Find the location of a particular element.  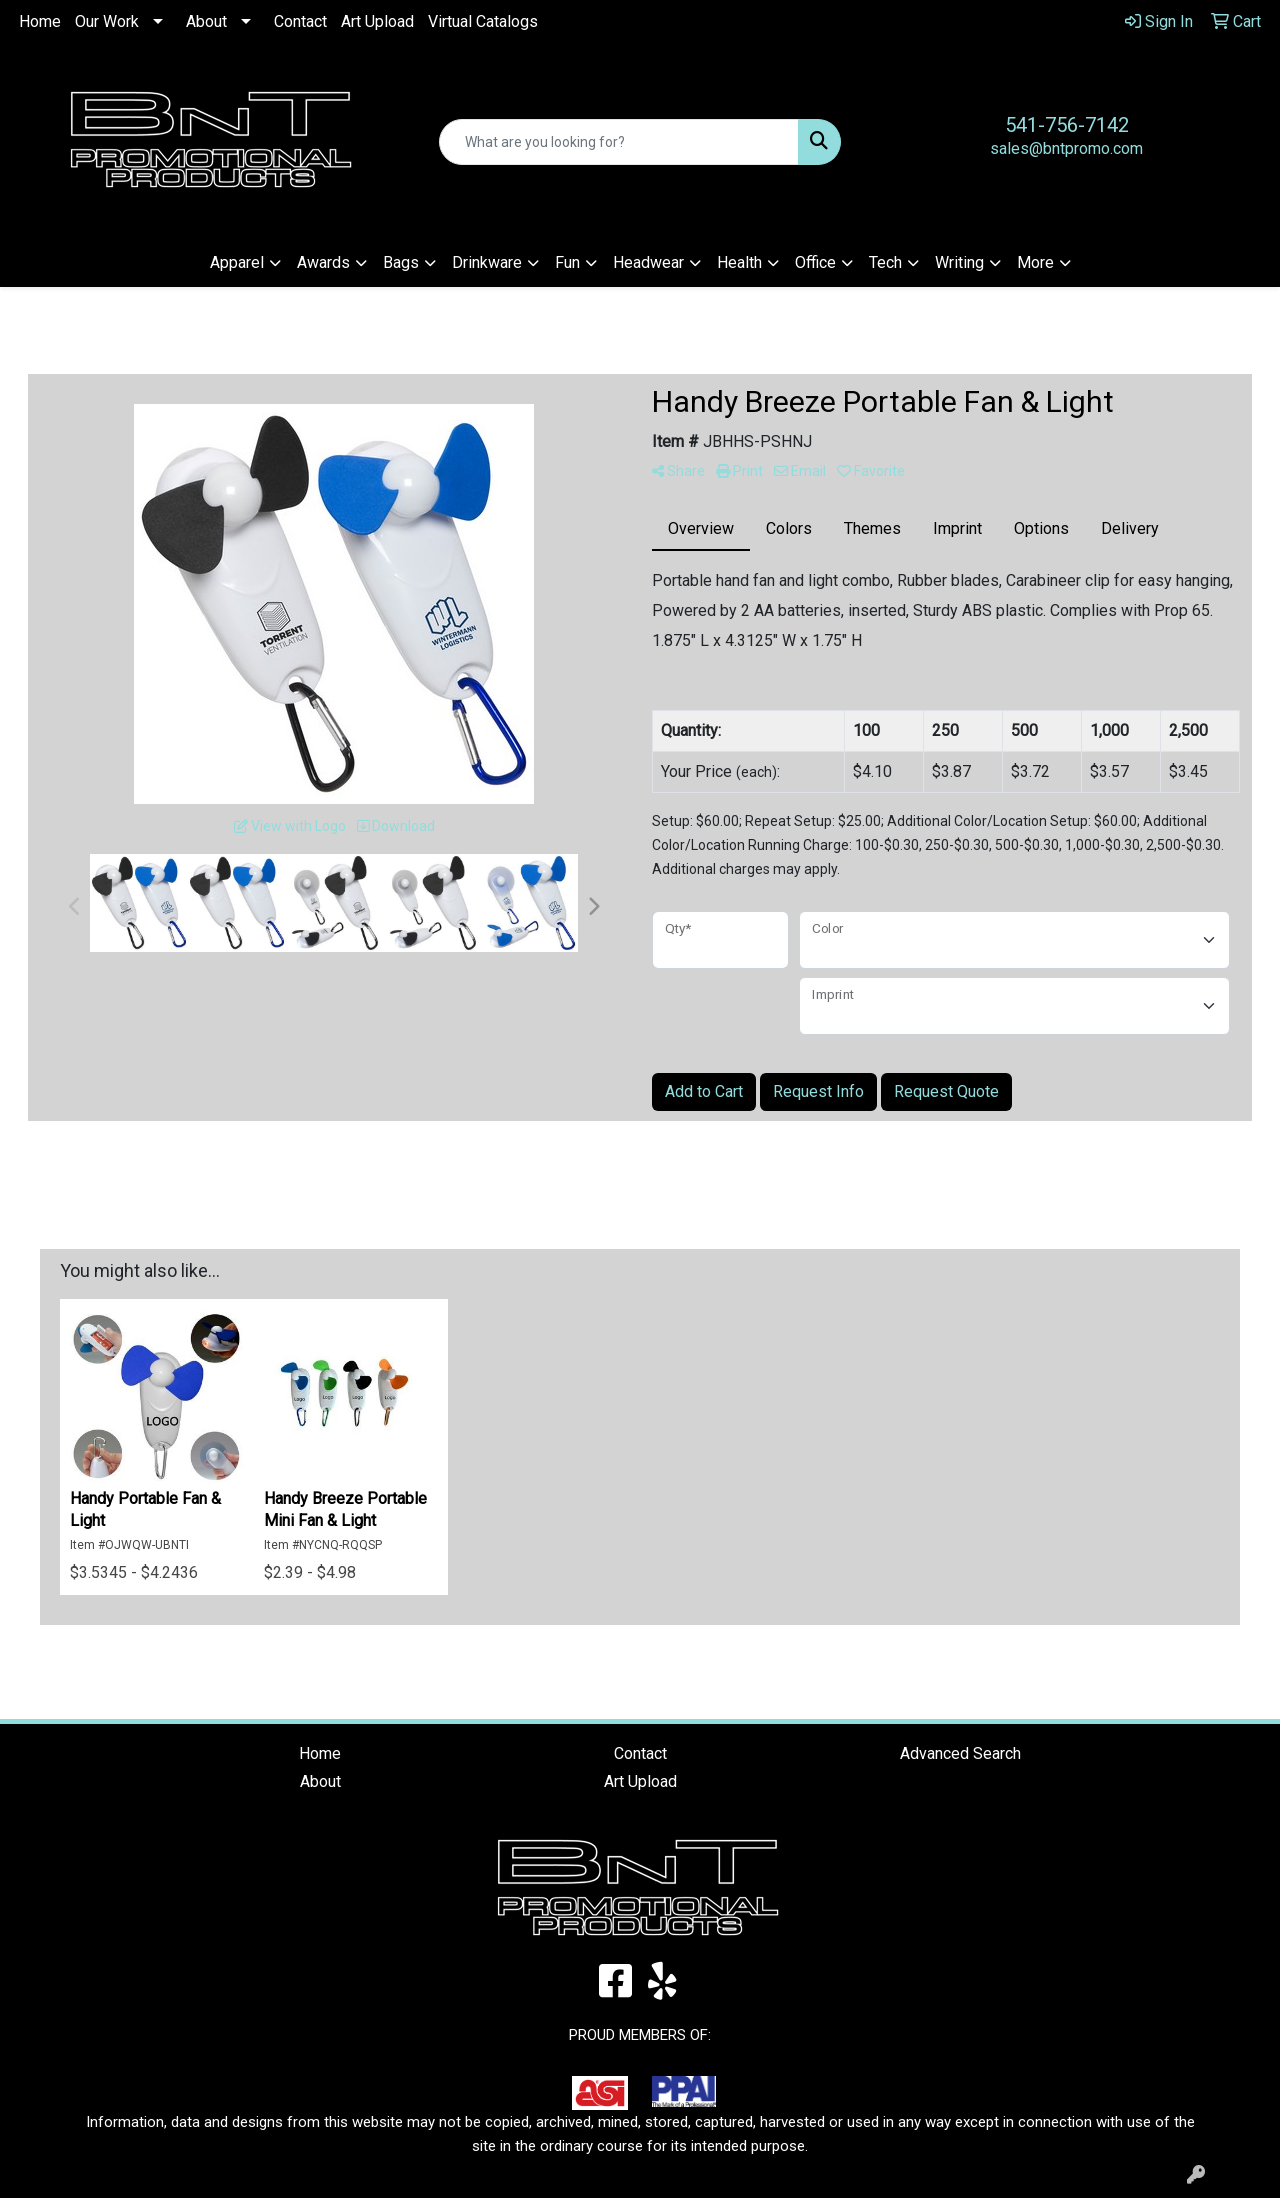

Our Work is located at coordinates (107, 21).